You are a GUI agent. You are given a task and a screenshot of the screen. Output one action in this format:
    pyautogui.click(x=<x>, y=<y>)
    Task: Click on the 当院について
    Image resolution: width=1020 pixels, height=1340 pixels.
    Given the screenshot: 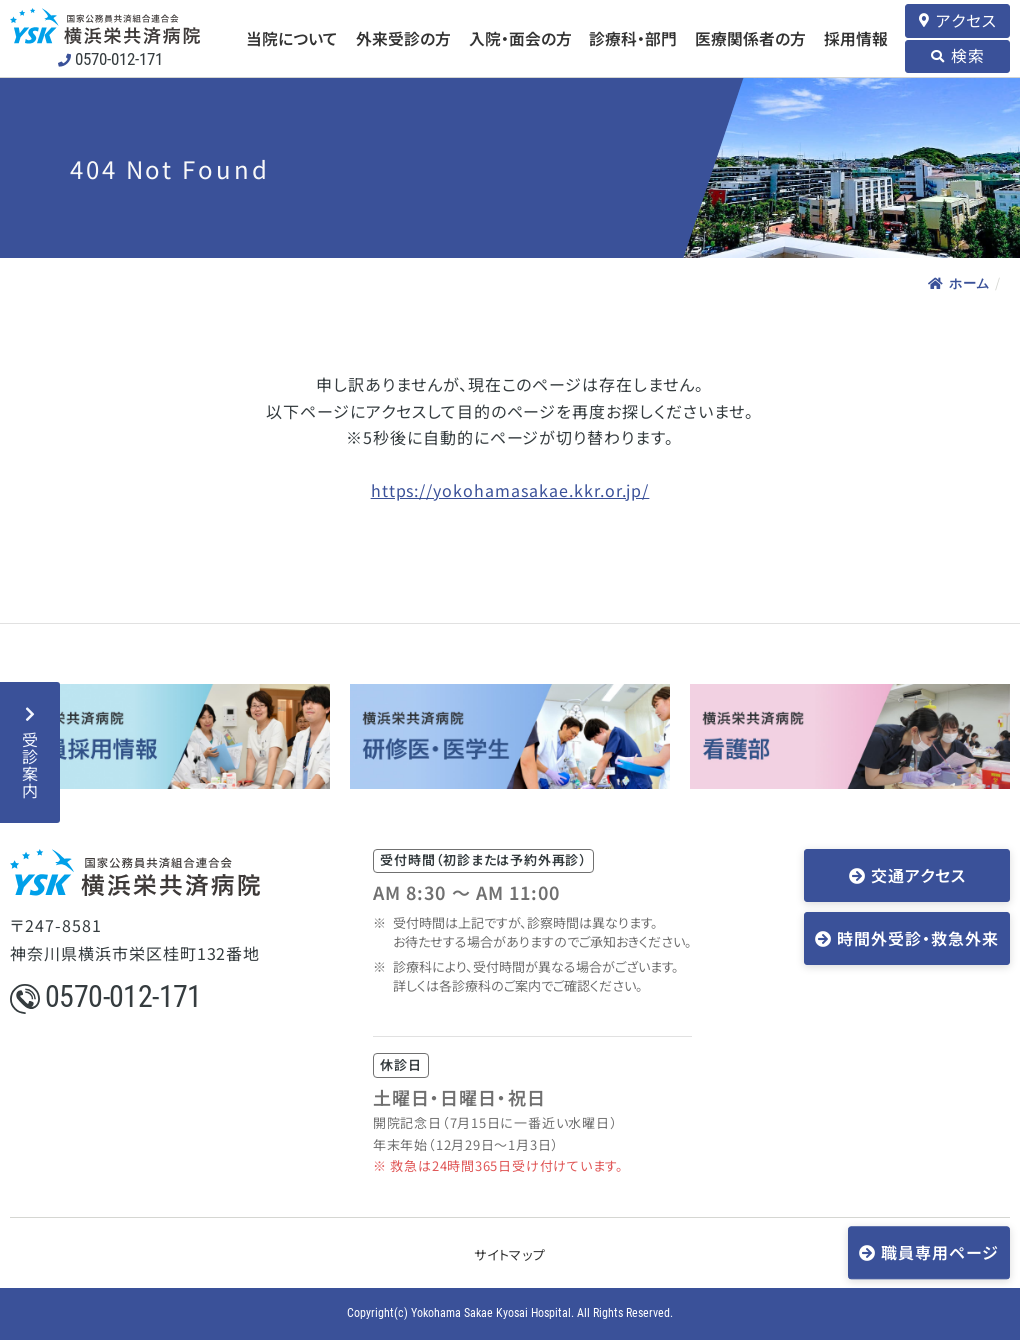 What is the action you would take?
    pyautogui.click(x=292, y=38)
    